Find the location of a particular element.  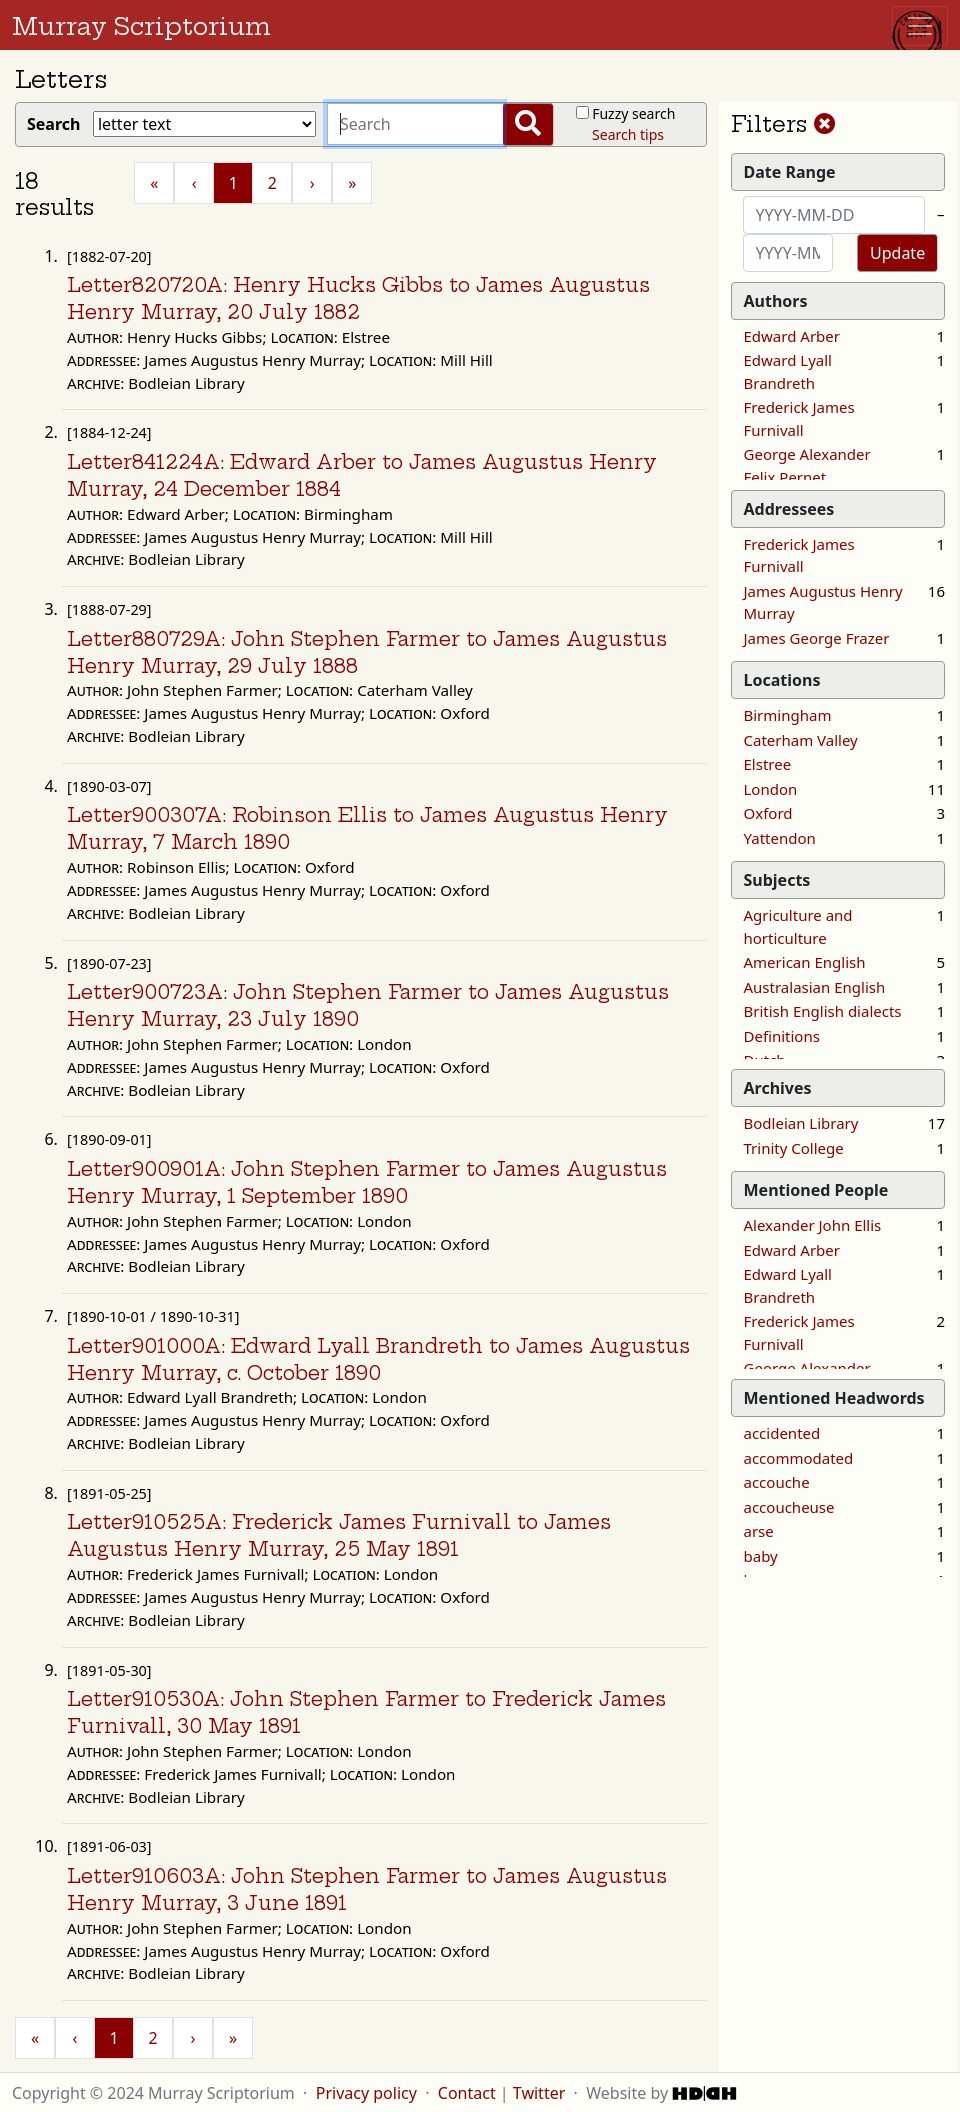

Subjects [button] is located at coordinates (777, 880).